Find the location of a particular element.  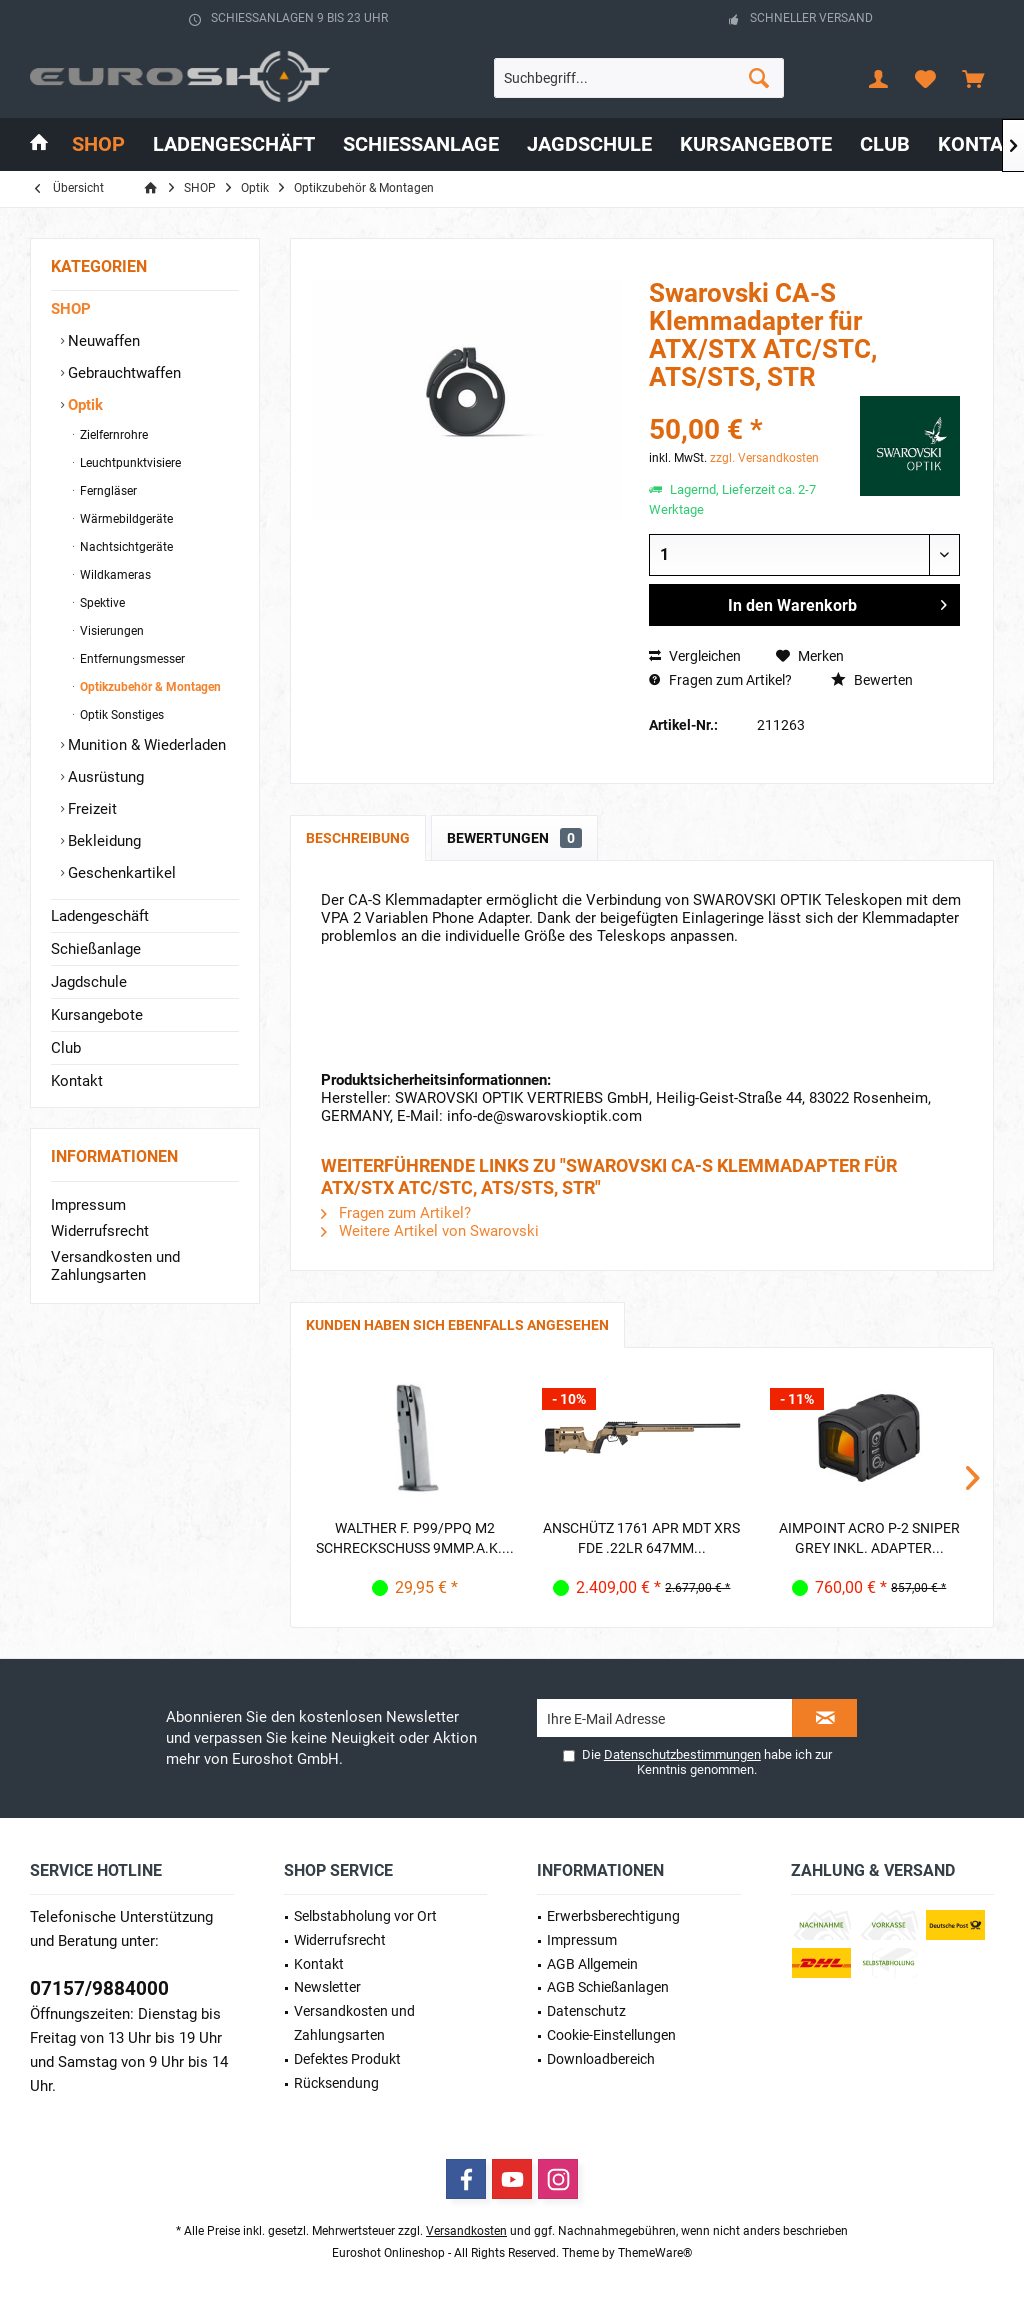

Optik Sonstiges is located at coordinates (120, 715).